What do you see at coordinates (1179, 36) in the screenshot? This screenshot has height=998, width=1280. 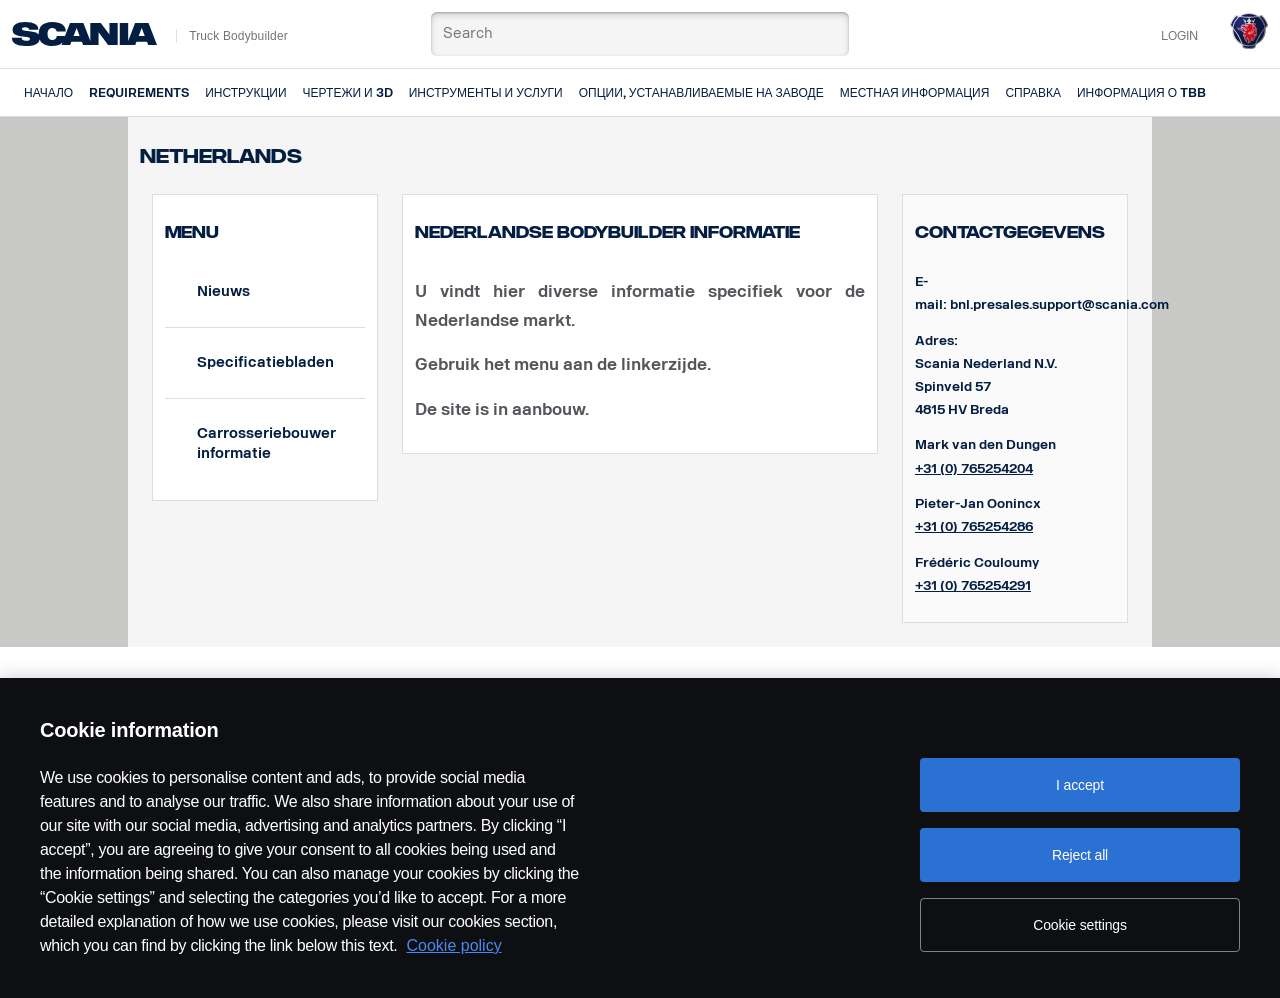 I see `Login` at bounding box center [1179, 36].